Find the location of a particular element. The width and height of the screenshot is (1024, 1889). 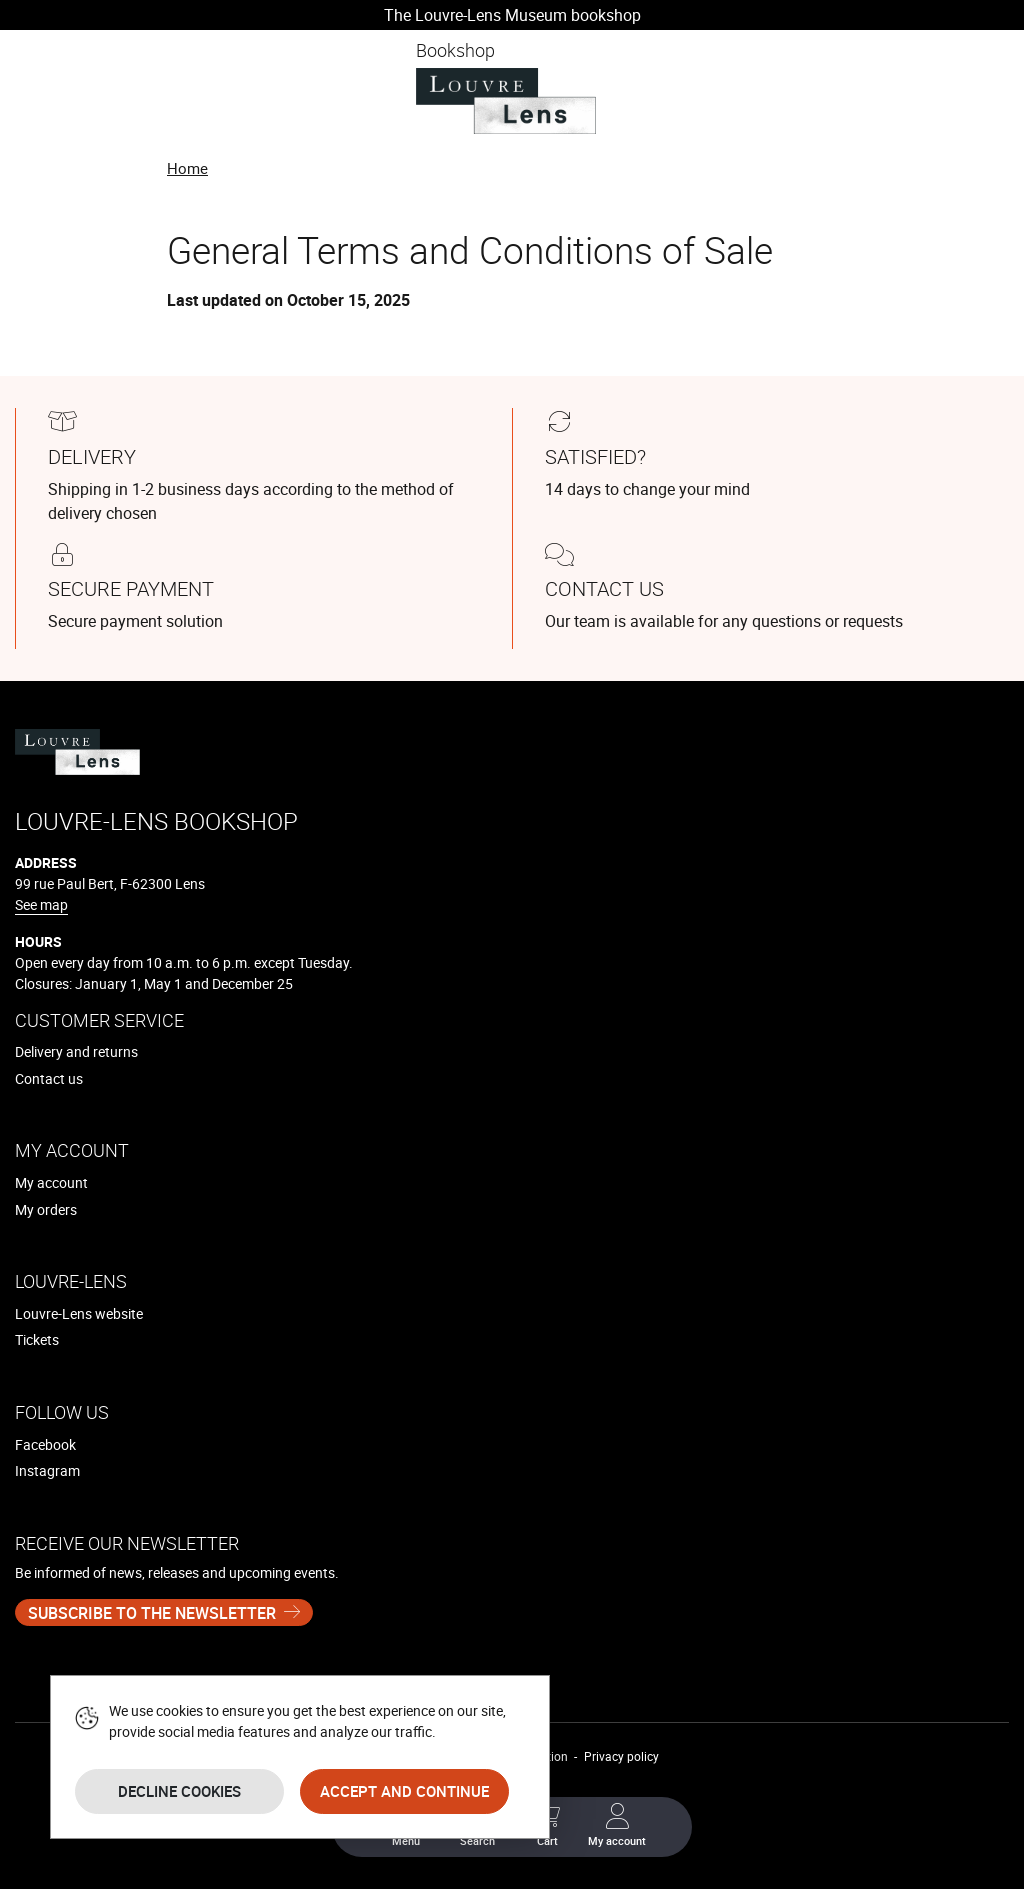

Delivery and returns is located at coordinates (76, 1051).